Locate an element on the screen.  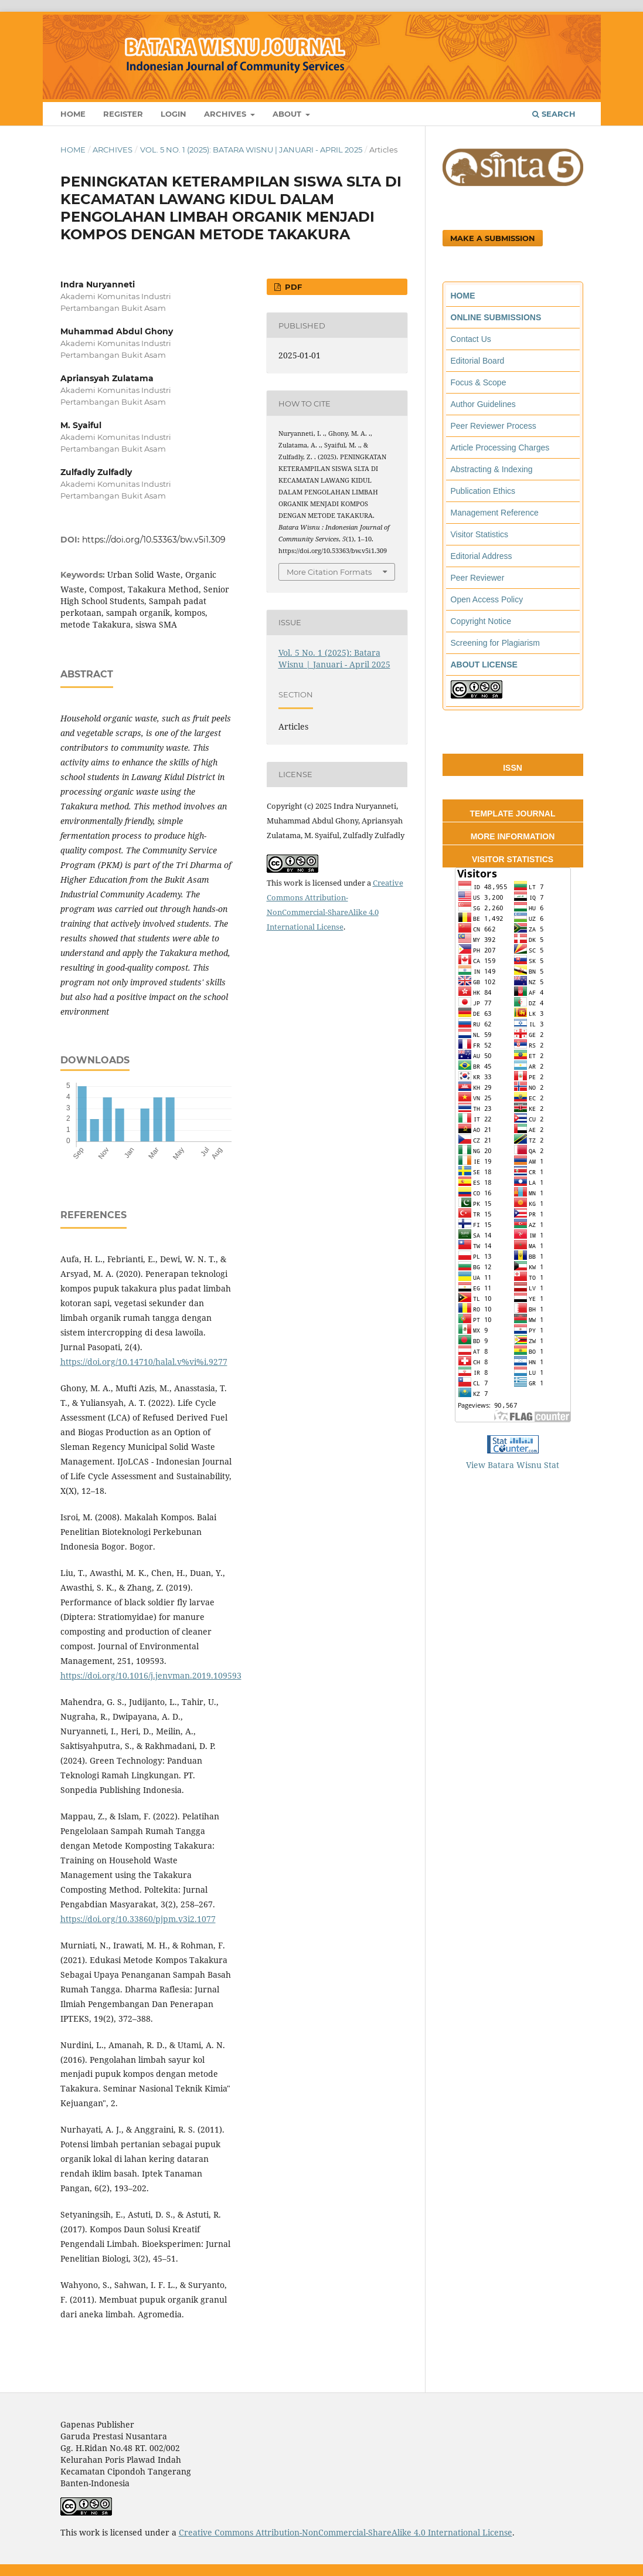
Make a Submission is located at coordinates (492, 238).